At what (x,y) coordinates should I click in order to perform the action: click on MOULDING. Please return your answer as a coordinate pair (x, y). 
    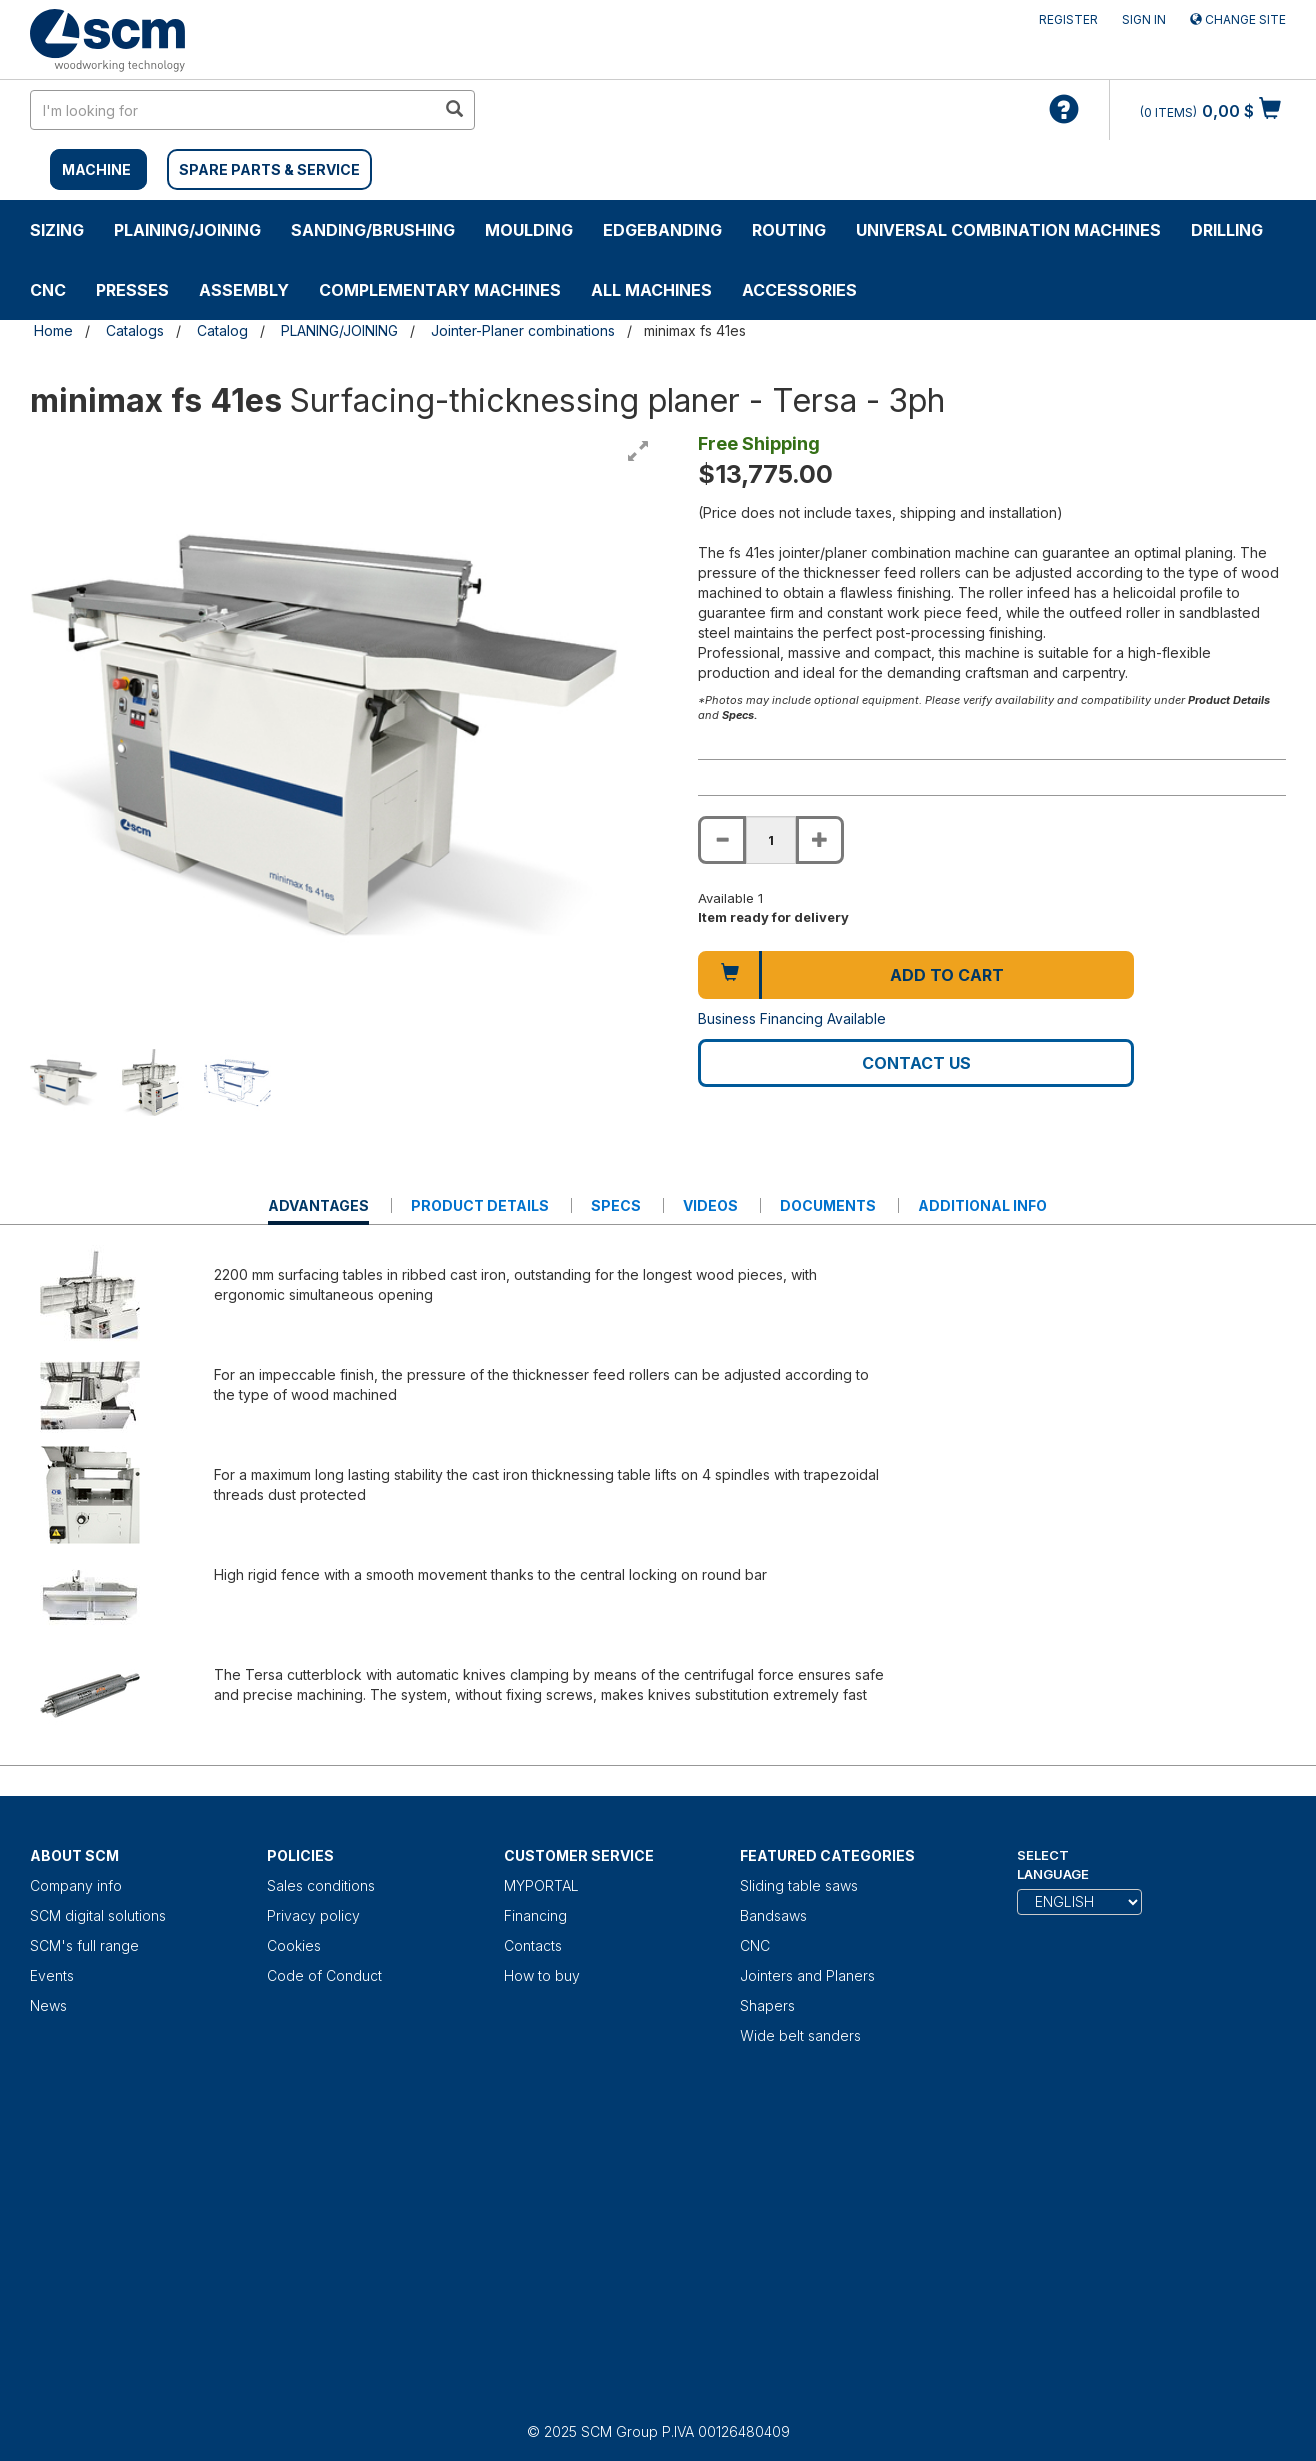
    Looking at the image, I should click on (529, 230).